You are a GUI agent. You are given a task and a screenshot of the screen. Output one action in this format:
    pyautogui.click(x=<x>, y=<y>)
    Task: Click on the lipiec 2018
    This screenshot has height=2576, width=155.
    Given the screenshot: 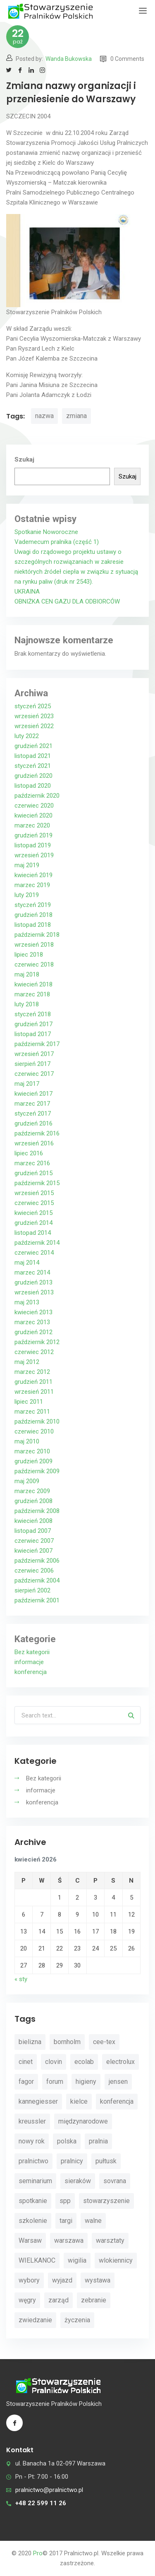 What is the action you would take?
    pyautogui.click(x=28, y=954)
    